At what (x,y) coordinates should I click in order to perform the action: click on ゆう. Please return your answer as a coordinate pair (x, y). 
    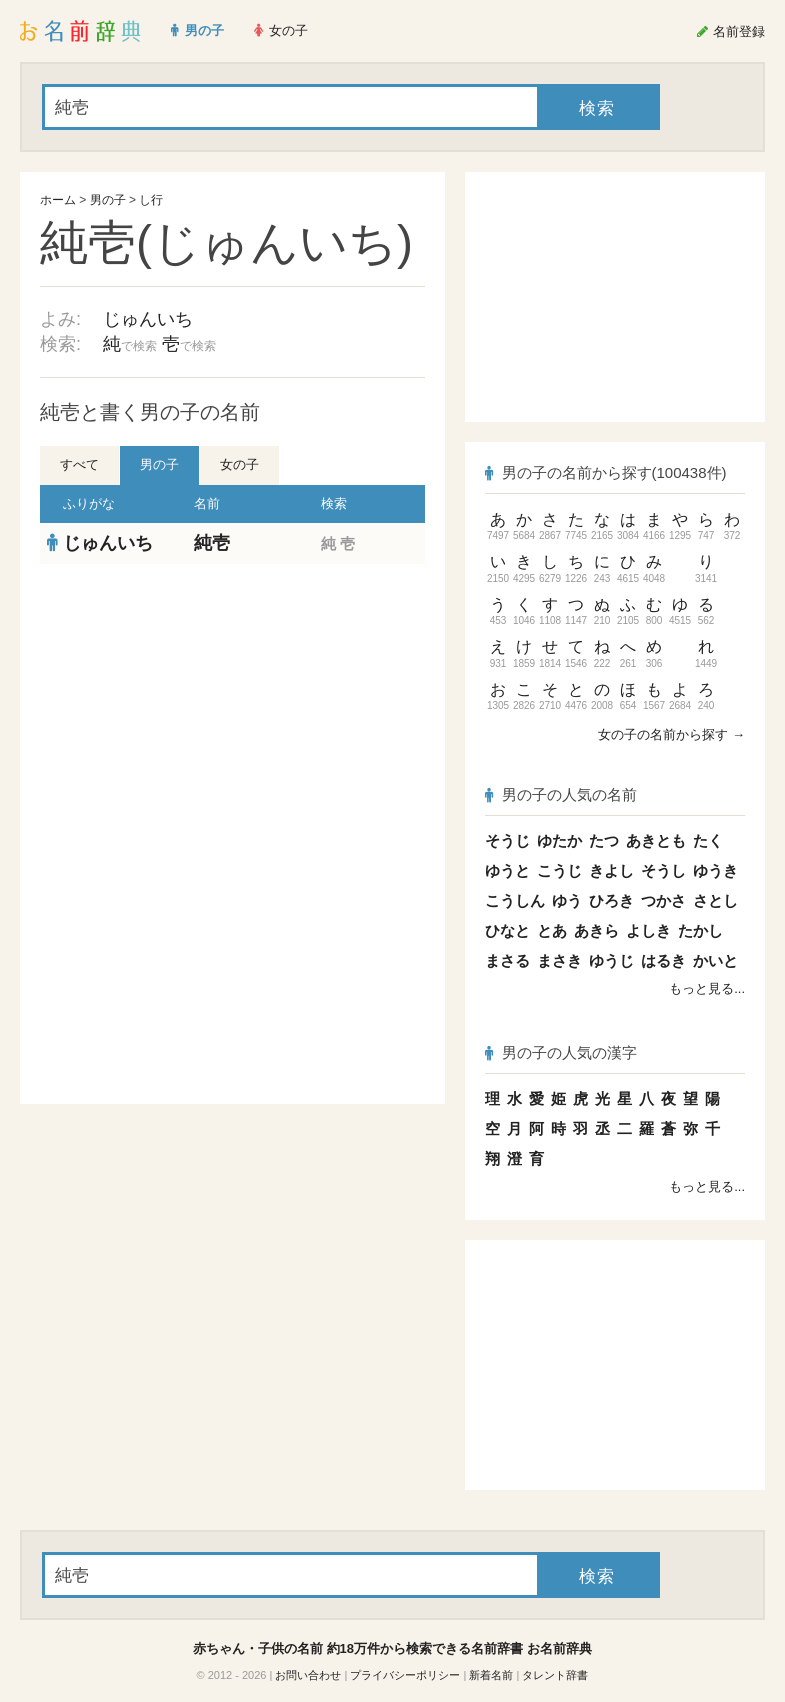
    Looking at the image, I should click on (567, 900).